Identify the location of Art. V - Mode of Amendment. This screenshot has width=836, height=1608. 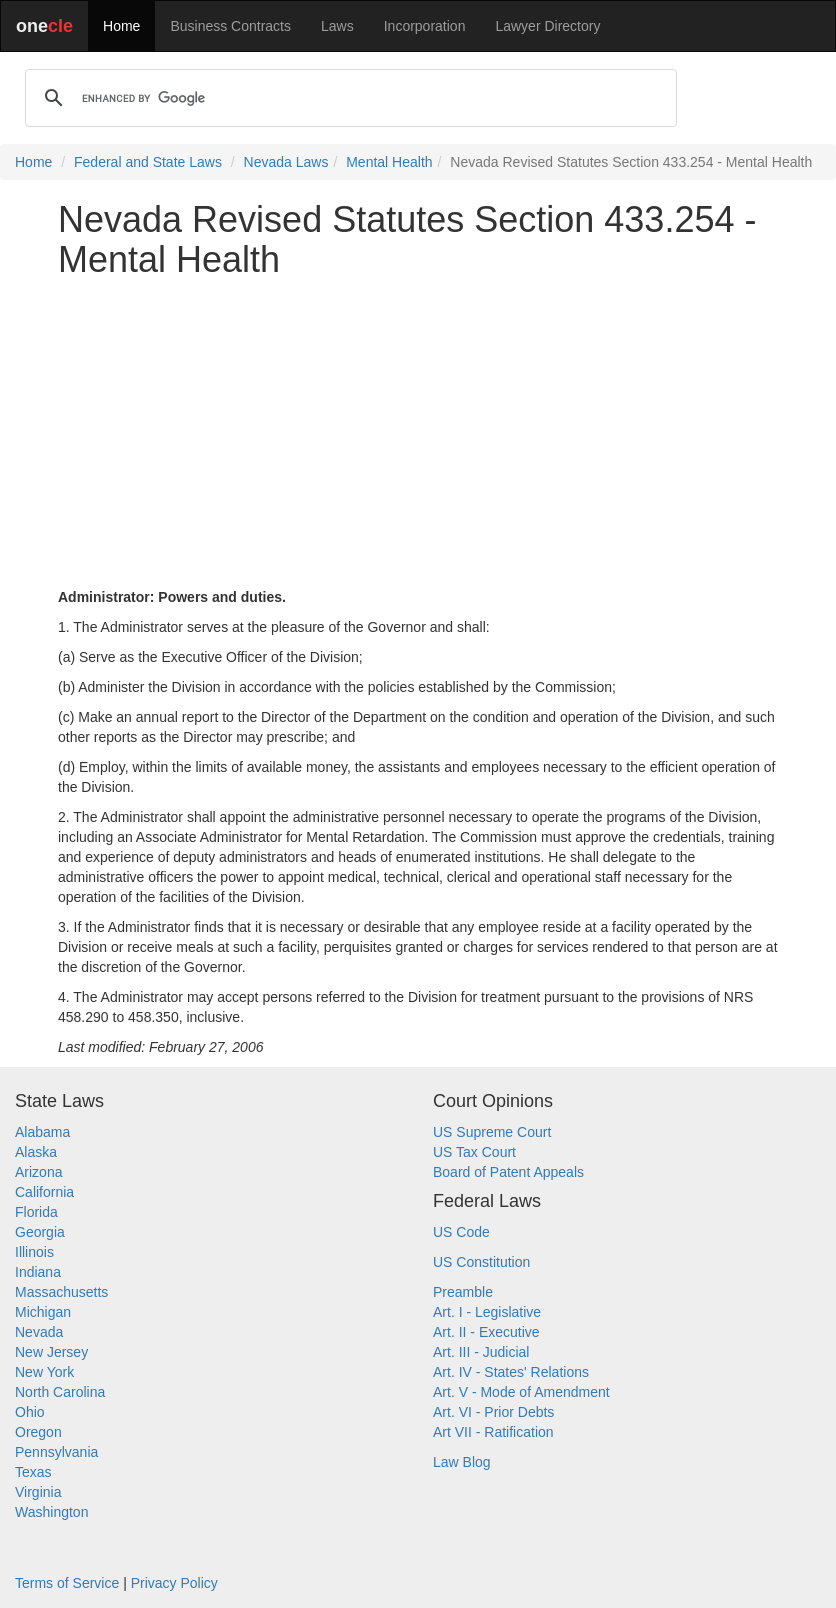
(521, 1392).